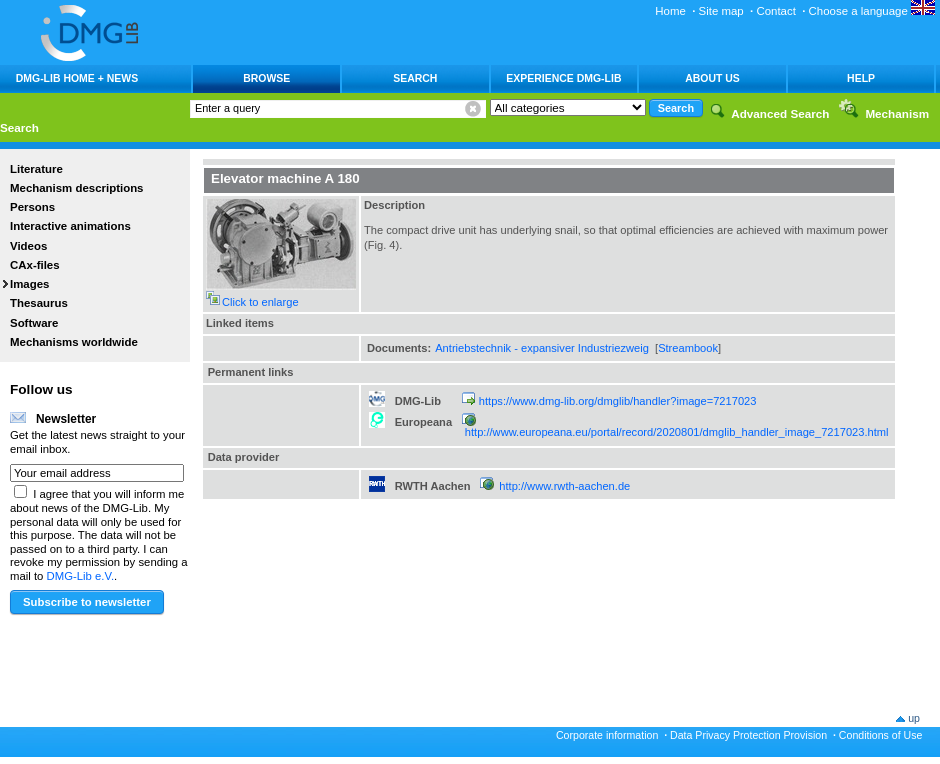 The image size is (940, 764). Describe the element at coordinates (872, 11) in the screenshot. I see `Choose a language` at that location.